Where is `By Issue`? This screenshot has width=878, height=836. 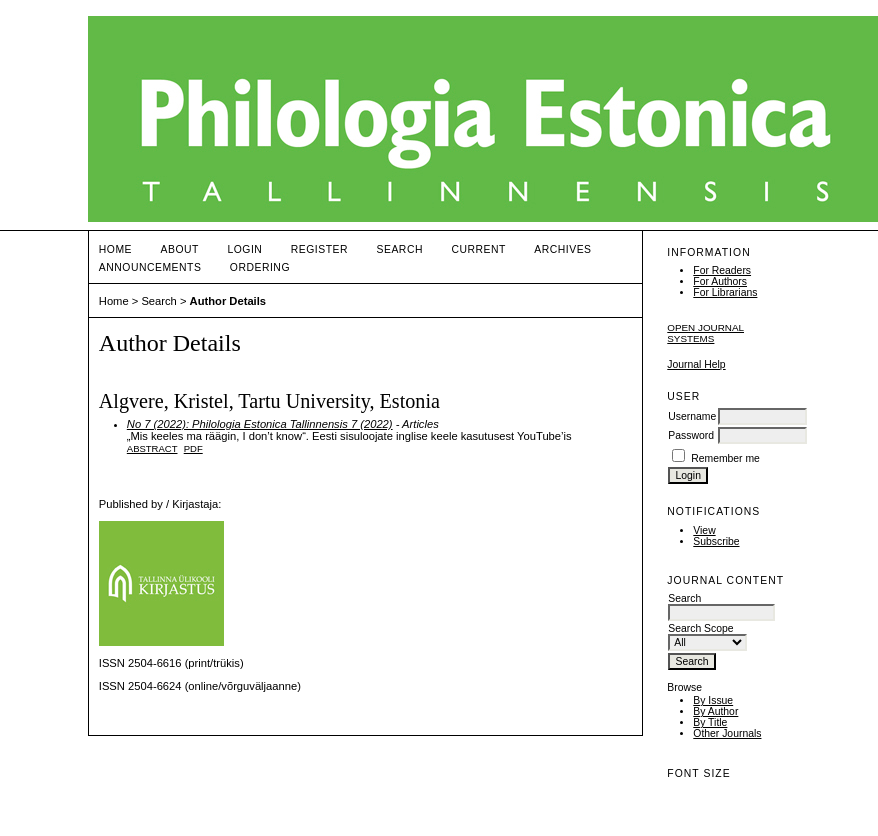 By Issue is located at coordinates (713, 700).